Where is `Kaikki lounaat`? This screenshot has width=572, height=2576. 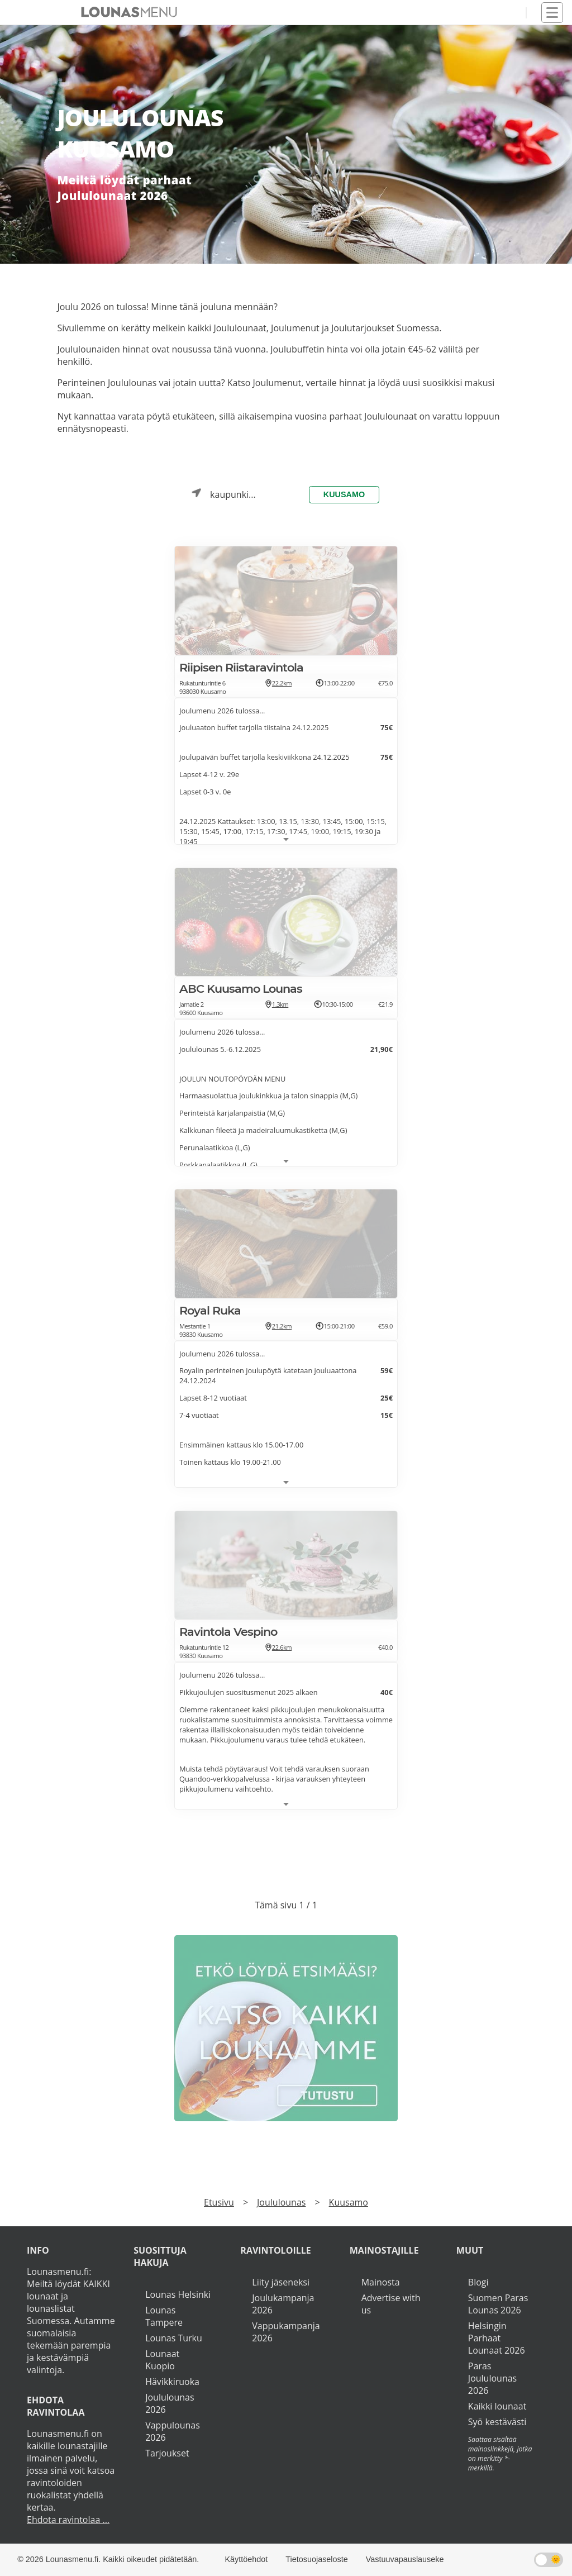 Kaikki lounaat is located at coordinates (497, 2406).